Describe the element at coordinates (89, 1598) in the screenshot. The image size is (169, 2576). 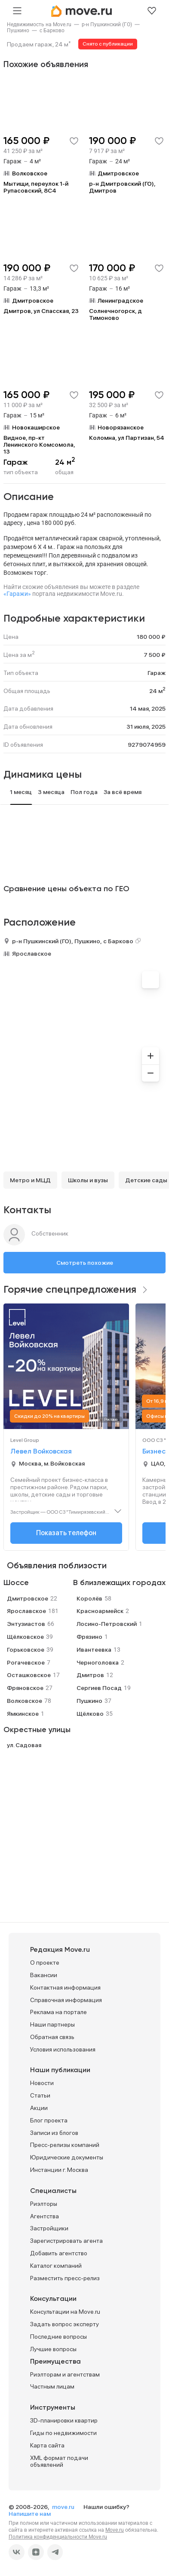
I see `Королёв` at that location.